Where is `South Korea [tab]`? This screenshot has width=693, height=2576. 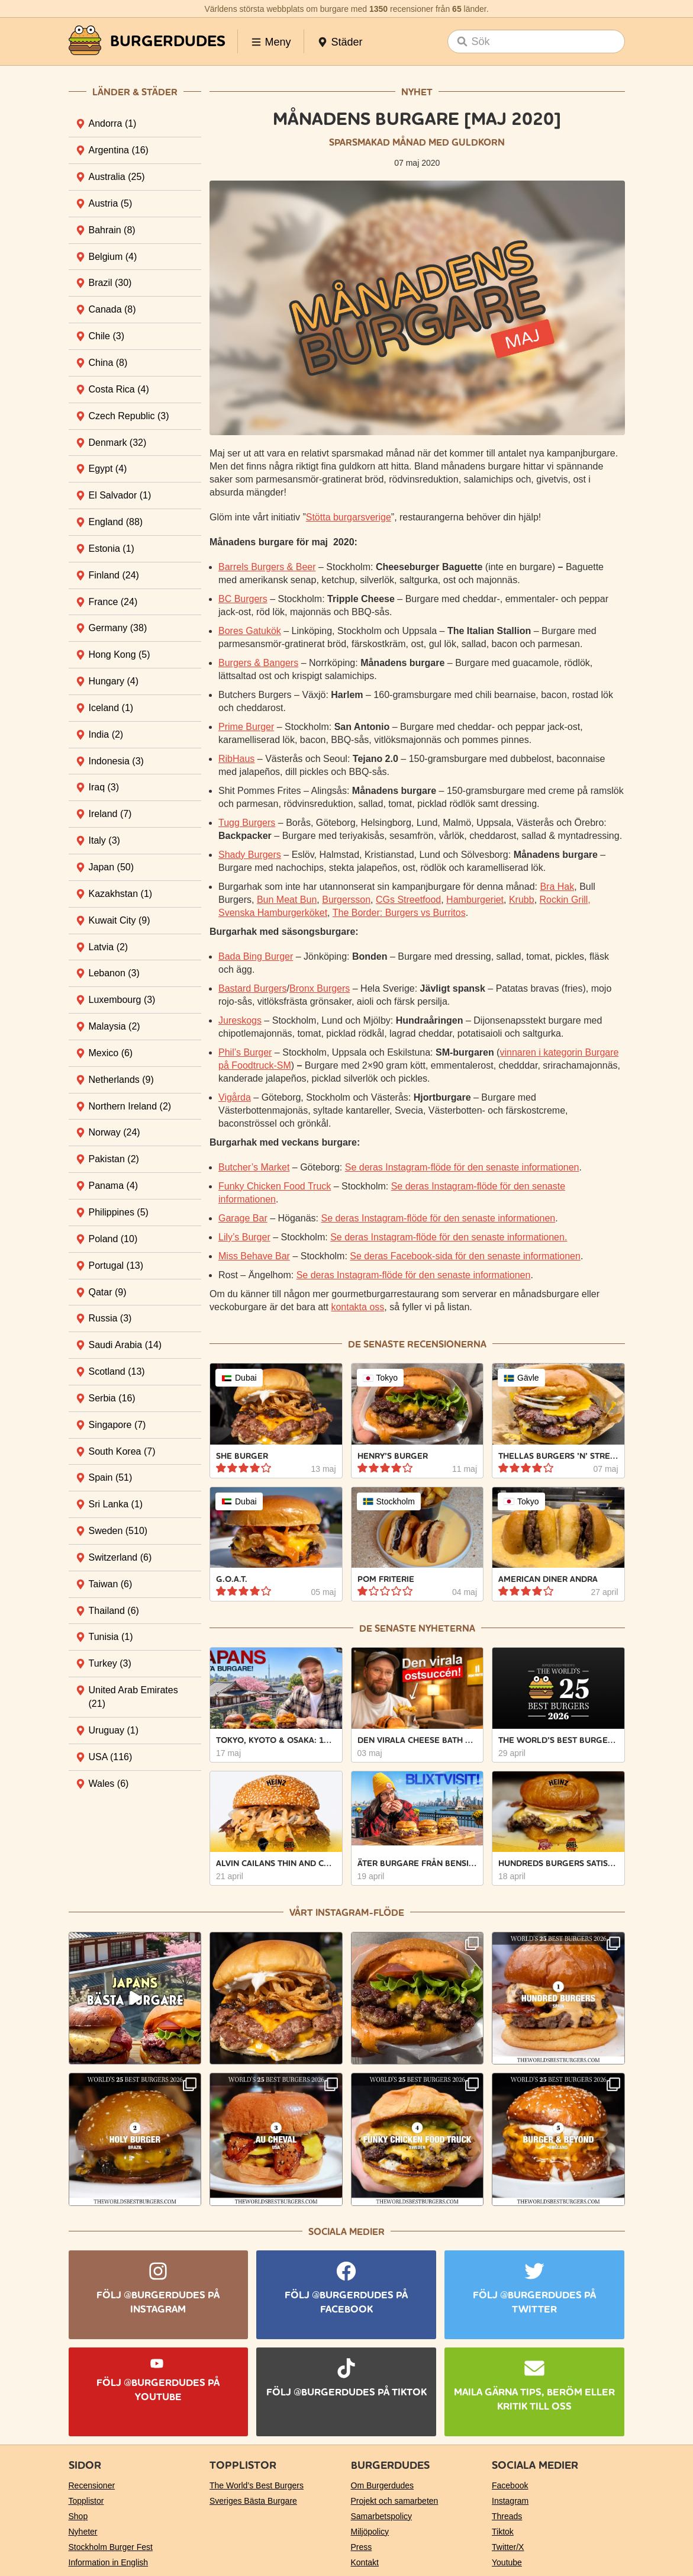
South Korea [tab] is located at coordinates (122, 1451).